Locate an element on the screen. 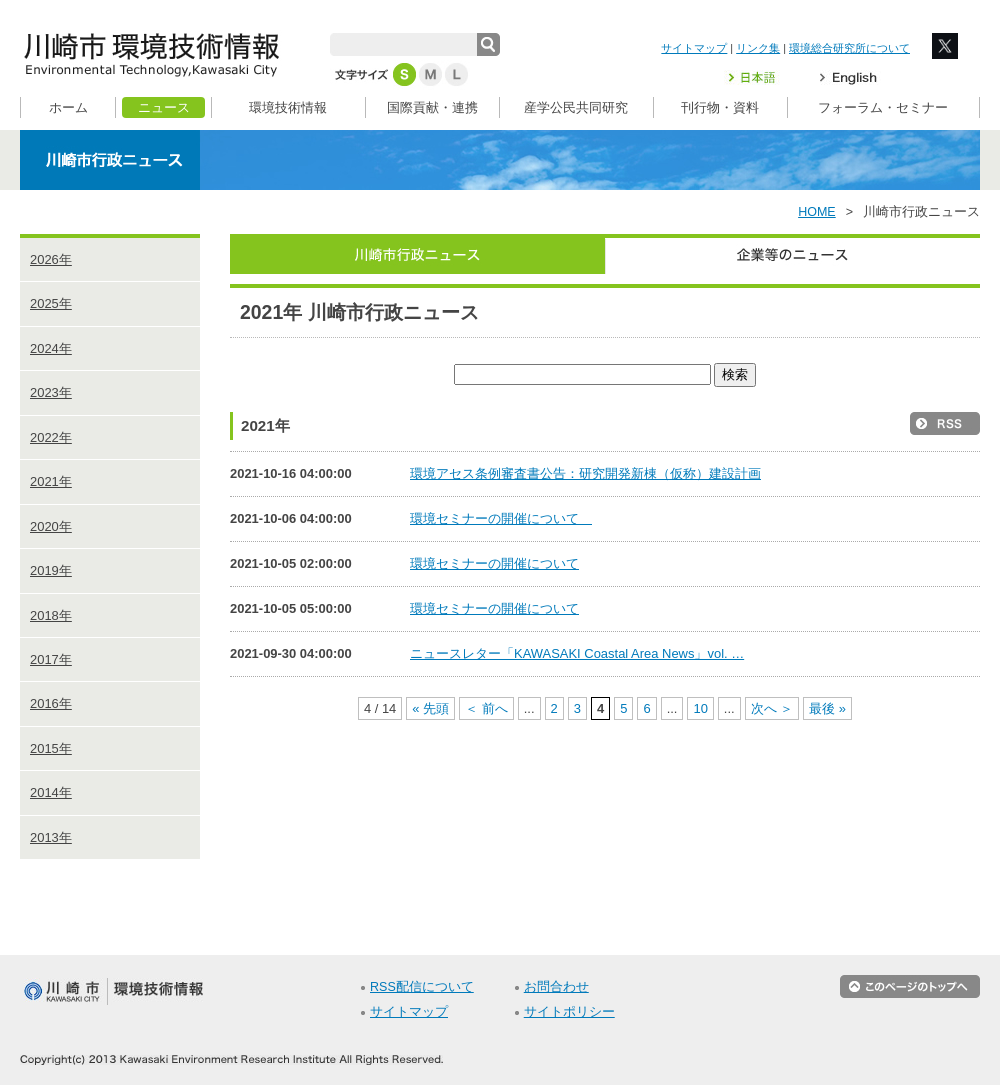  2014年 is located at coordinates (51, 792).